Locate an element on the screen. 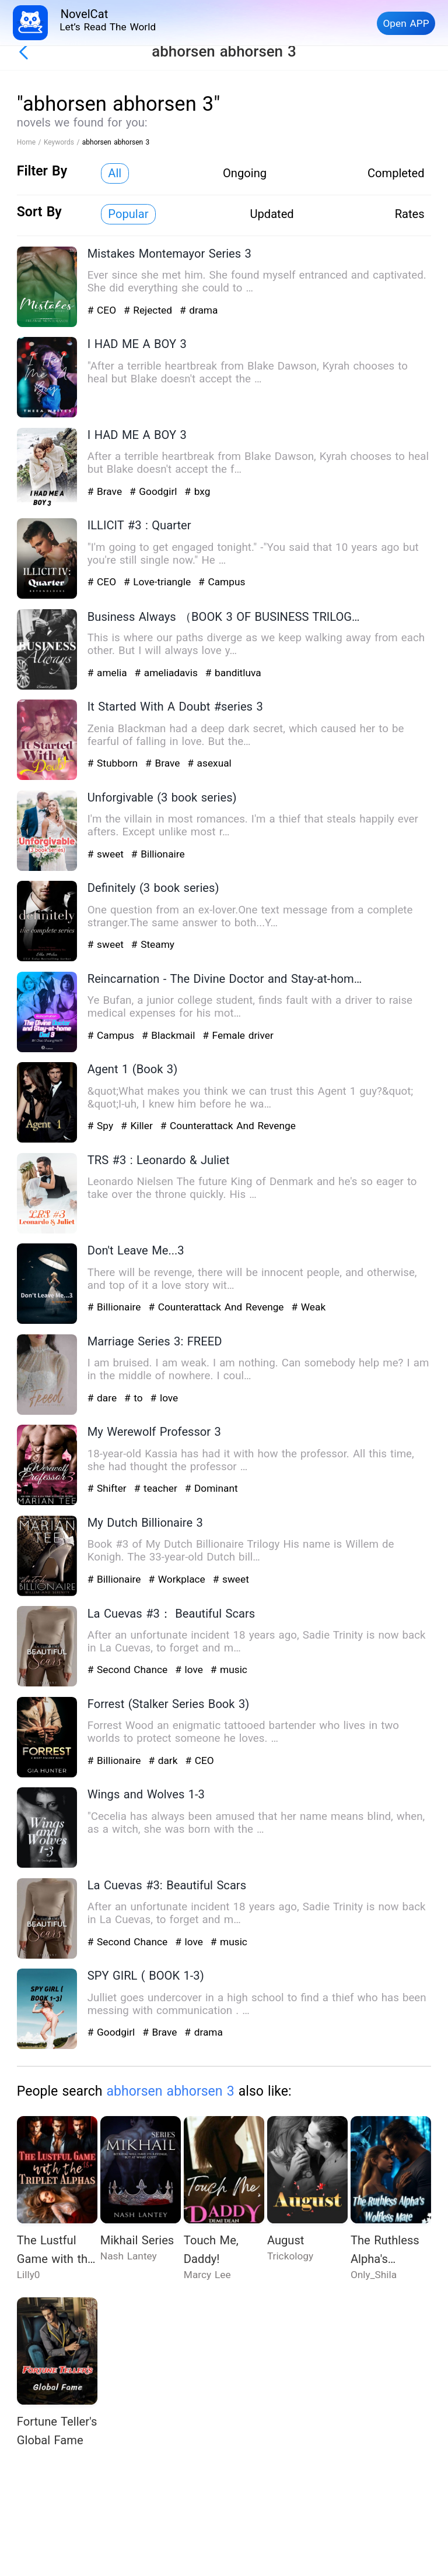  Home / is located at coordinates (30, 142).